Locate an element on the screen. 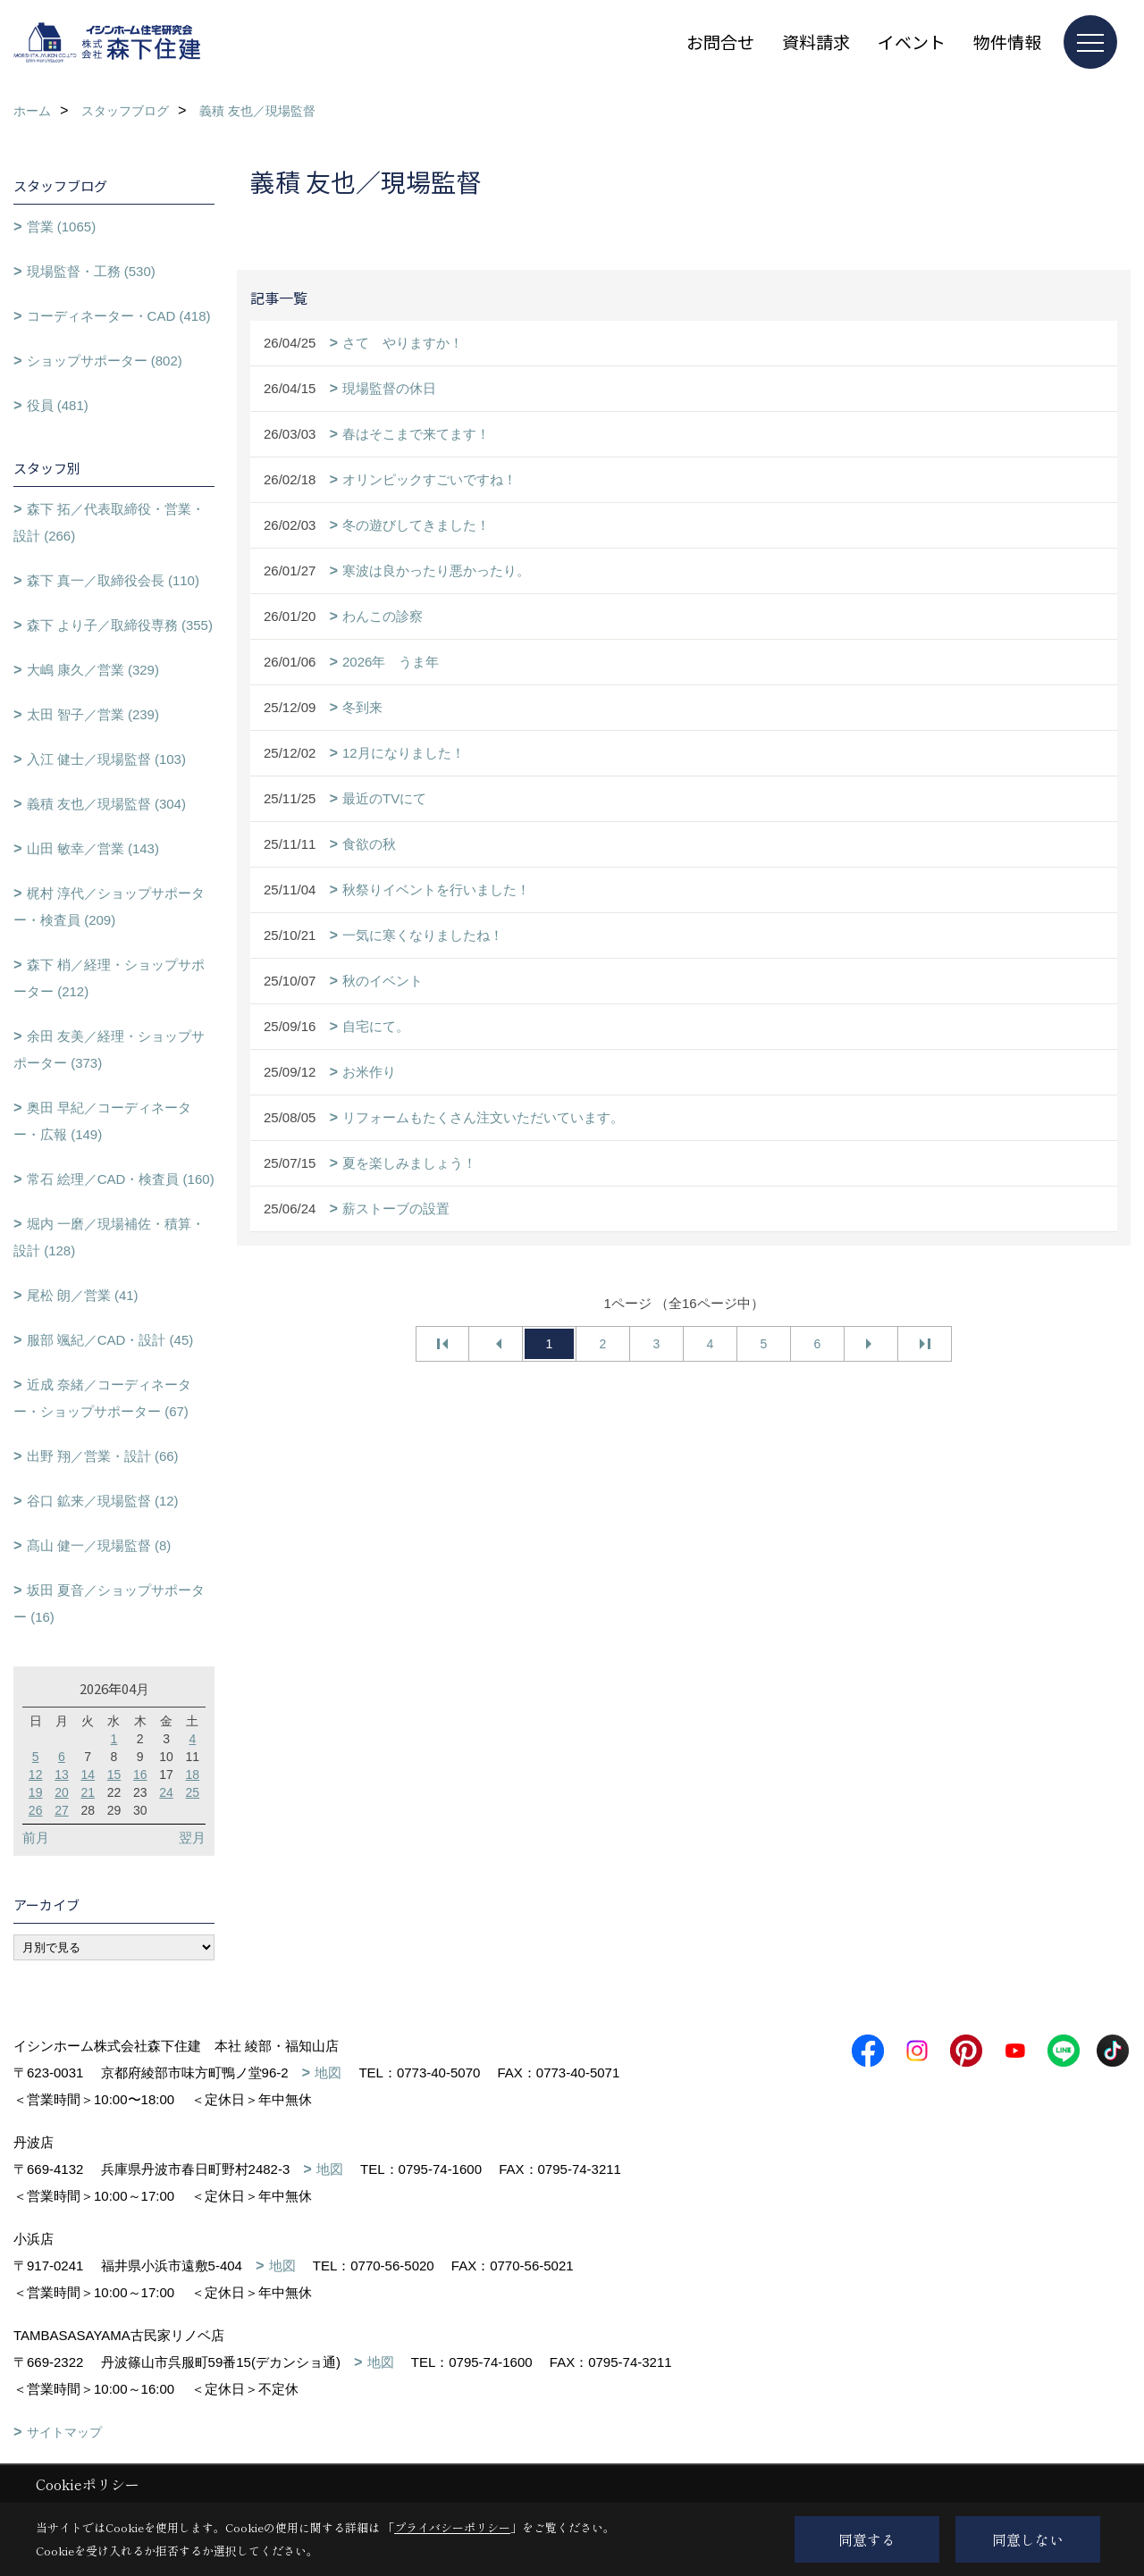  森下 梢／経理・ショップサポーター (212) is located at coordinates (109, 978).